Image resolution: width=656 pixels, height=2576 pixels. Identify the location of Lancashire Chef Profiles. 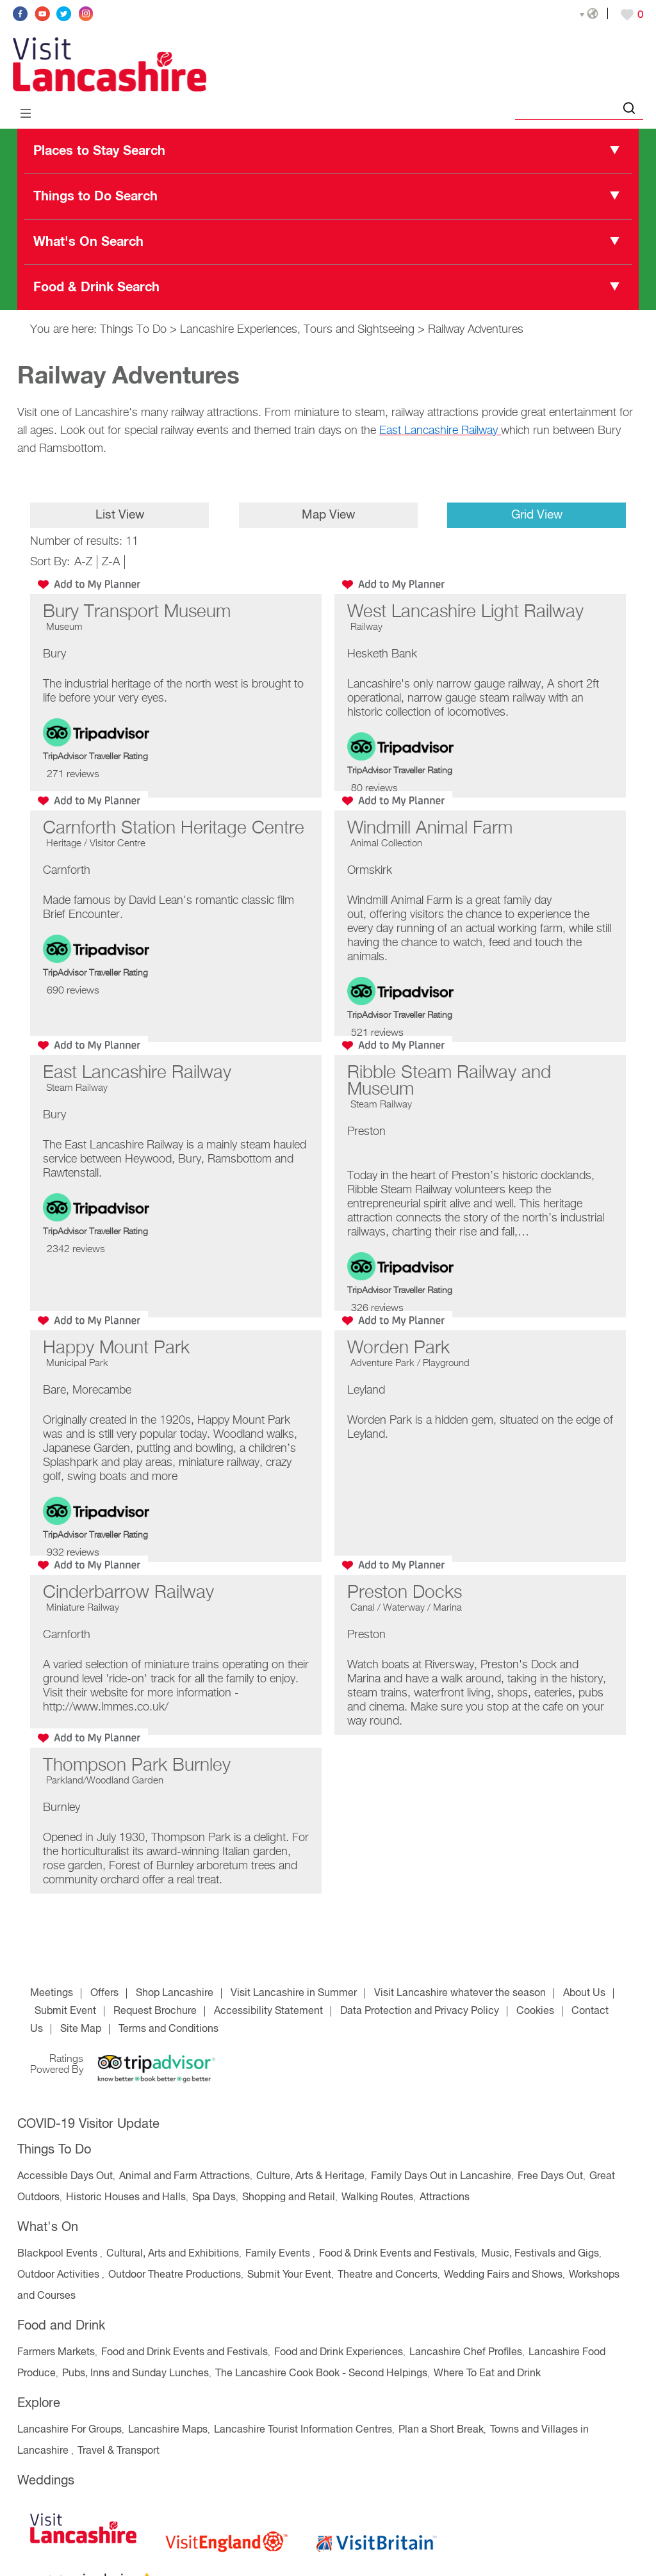
(465, 2352).